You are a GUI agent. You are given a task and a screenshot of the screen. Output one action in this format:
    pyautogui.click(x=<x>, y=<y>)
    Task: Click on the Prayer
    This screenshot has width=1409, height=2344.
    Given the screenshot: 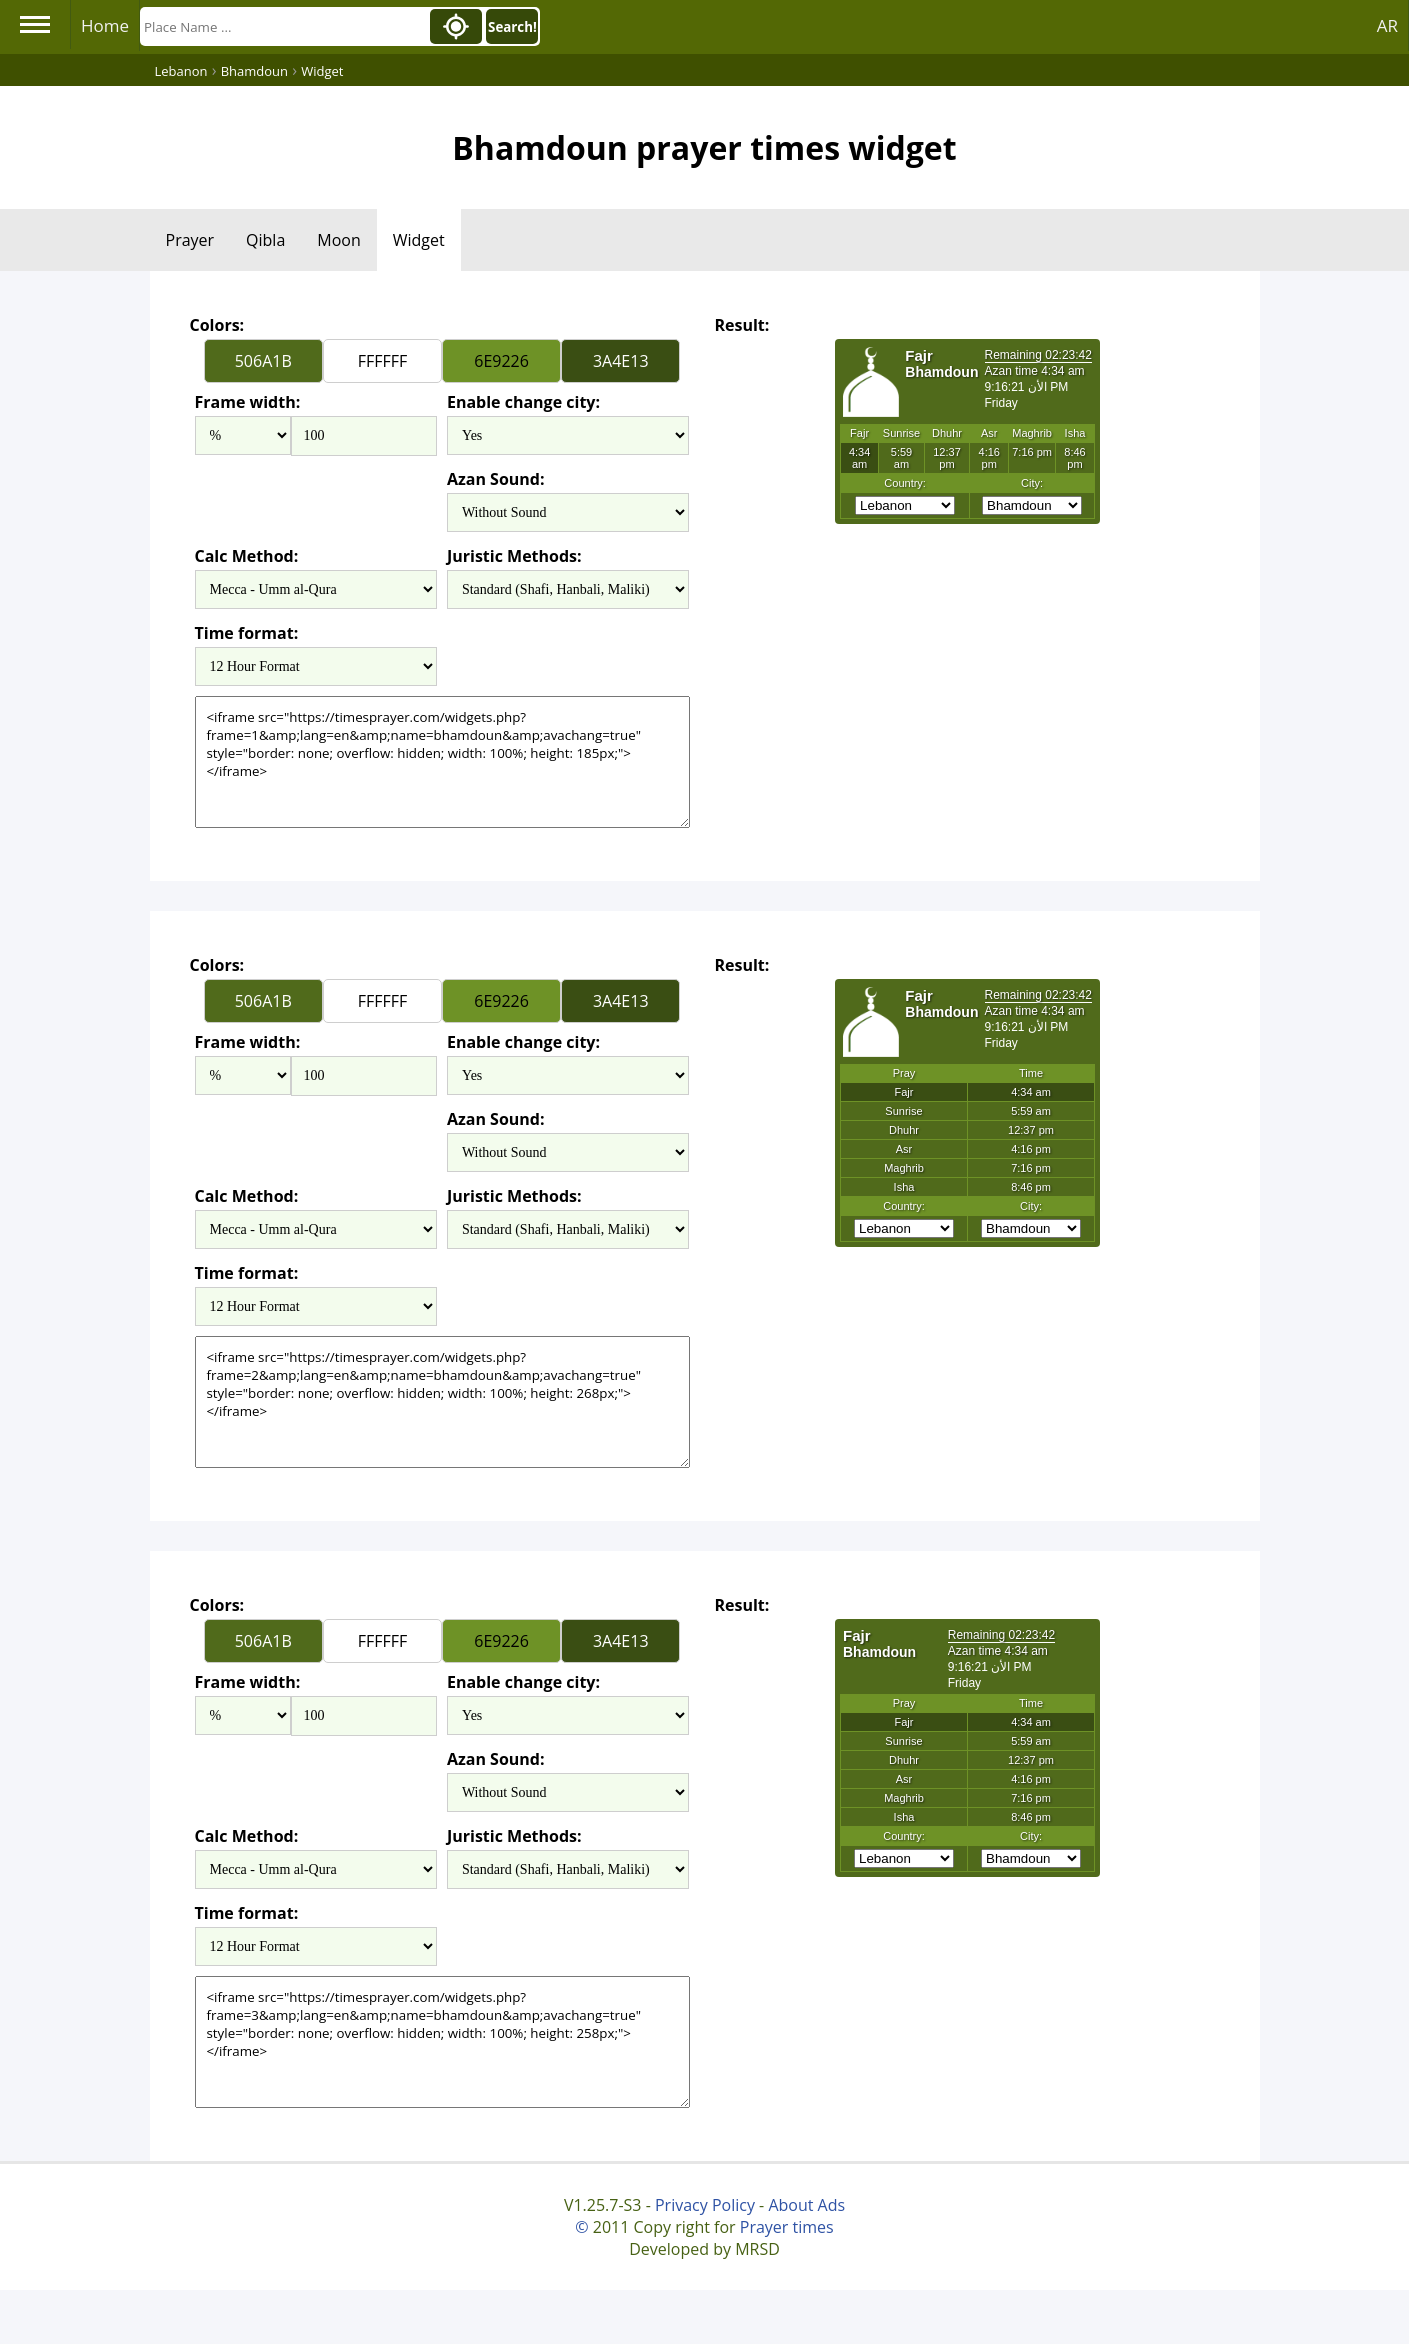 What is the action you would take?
    pyautogui.click(x=190, y=240)
    